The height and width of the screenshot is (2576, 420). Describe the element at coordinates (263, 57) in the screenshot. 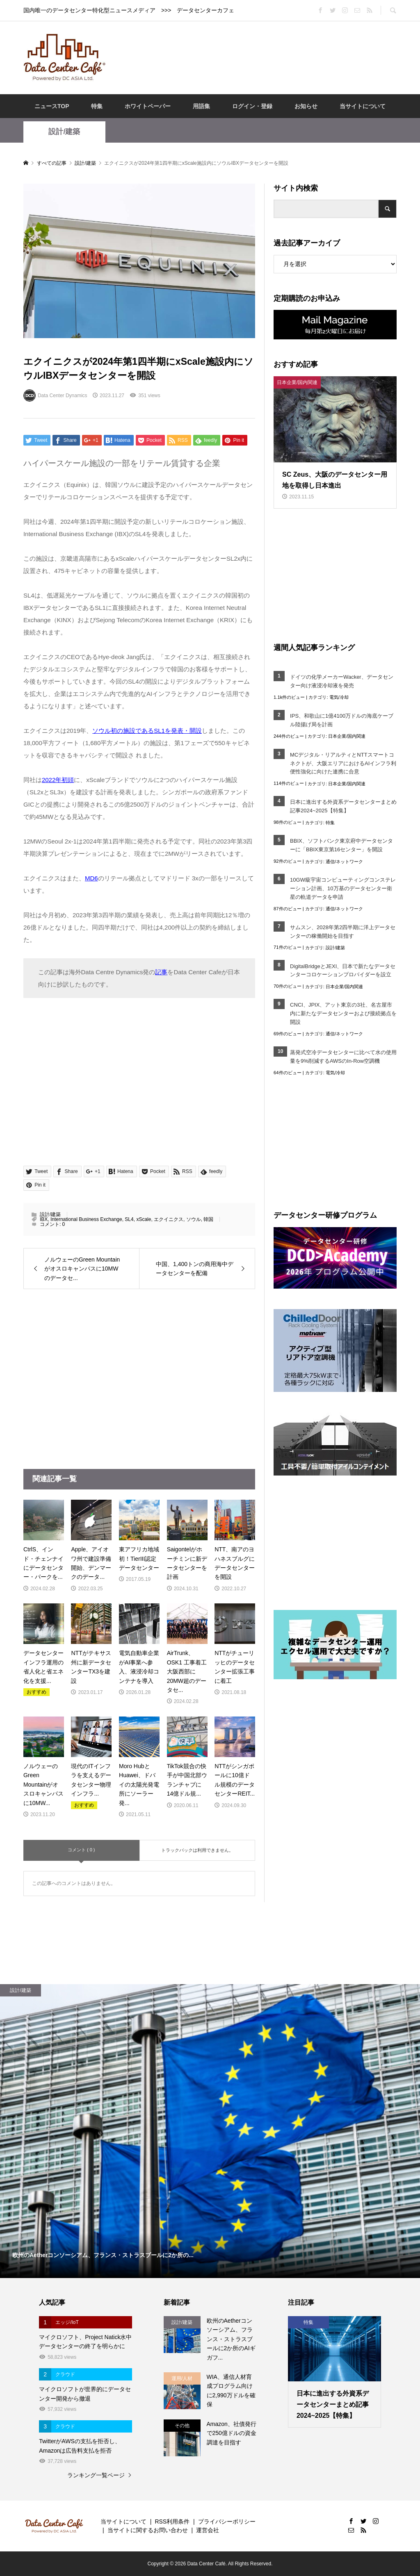

I see `[Advertisement]` at that location.